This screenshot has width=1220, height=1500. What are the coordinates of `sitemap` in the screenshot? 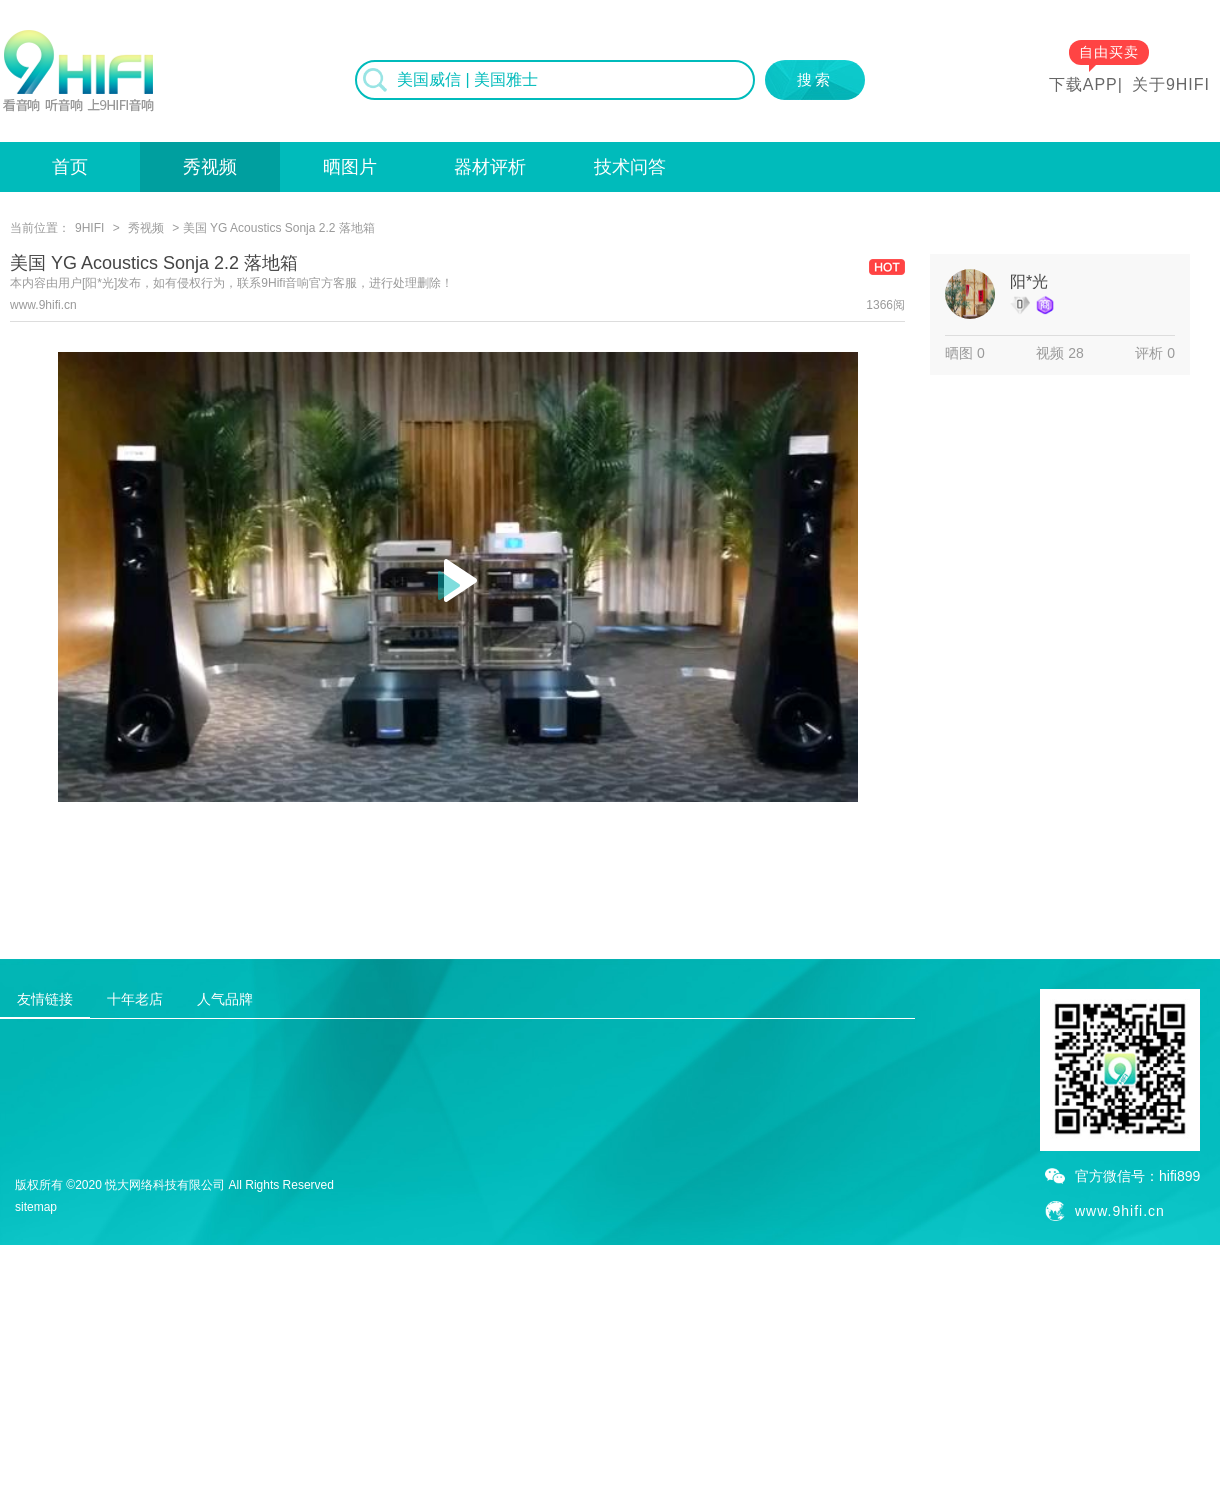 It's located at (36, 1207).